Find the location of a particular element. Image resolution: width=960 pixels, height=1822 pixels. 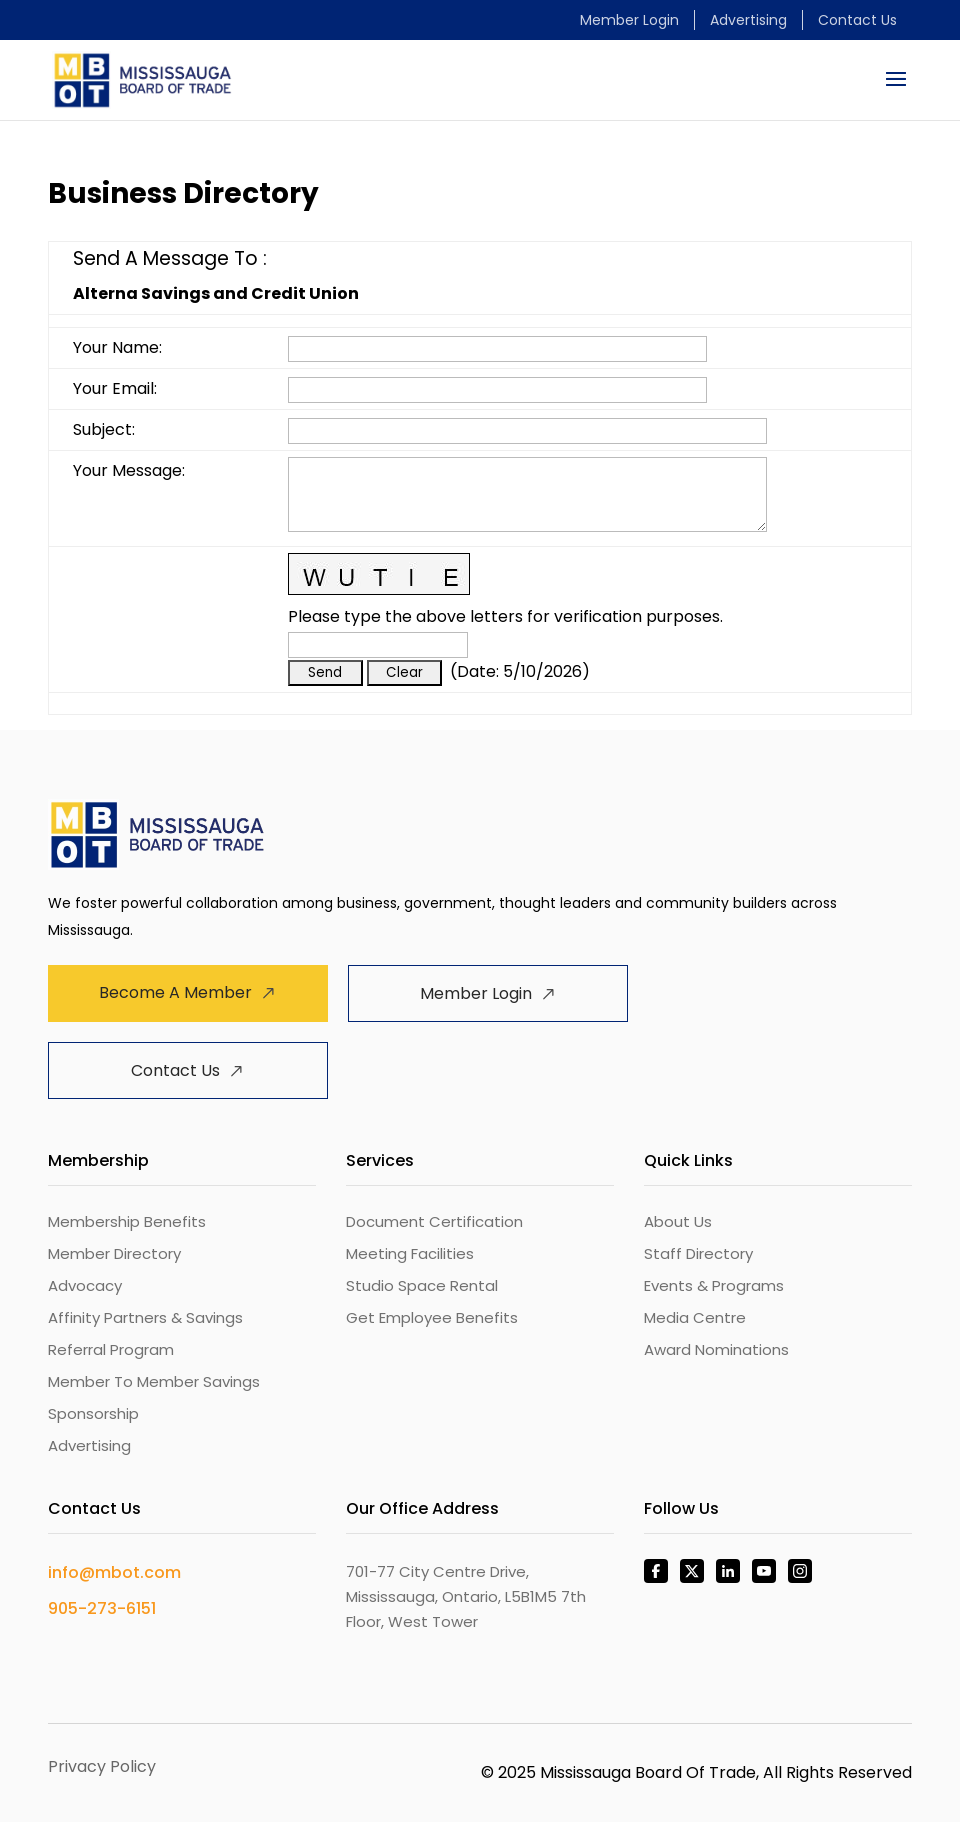

Membership Benefits is located at coordinates (127, 1221).